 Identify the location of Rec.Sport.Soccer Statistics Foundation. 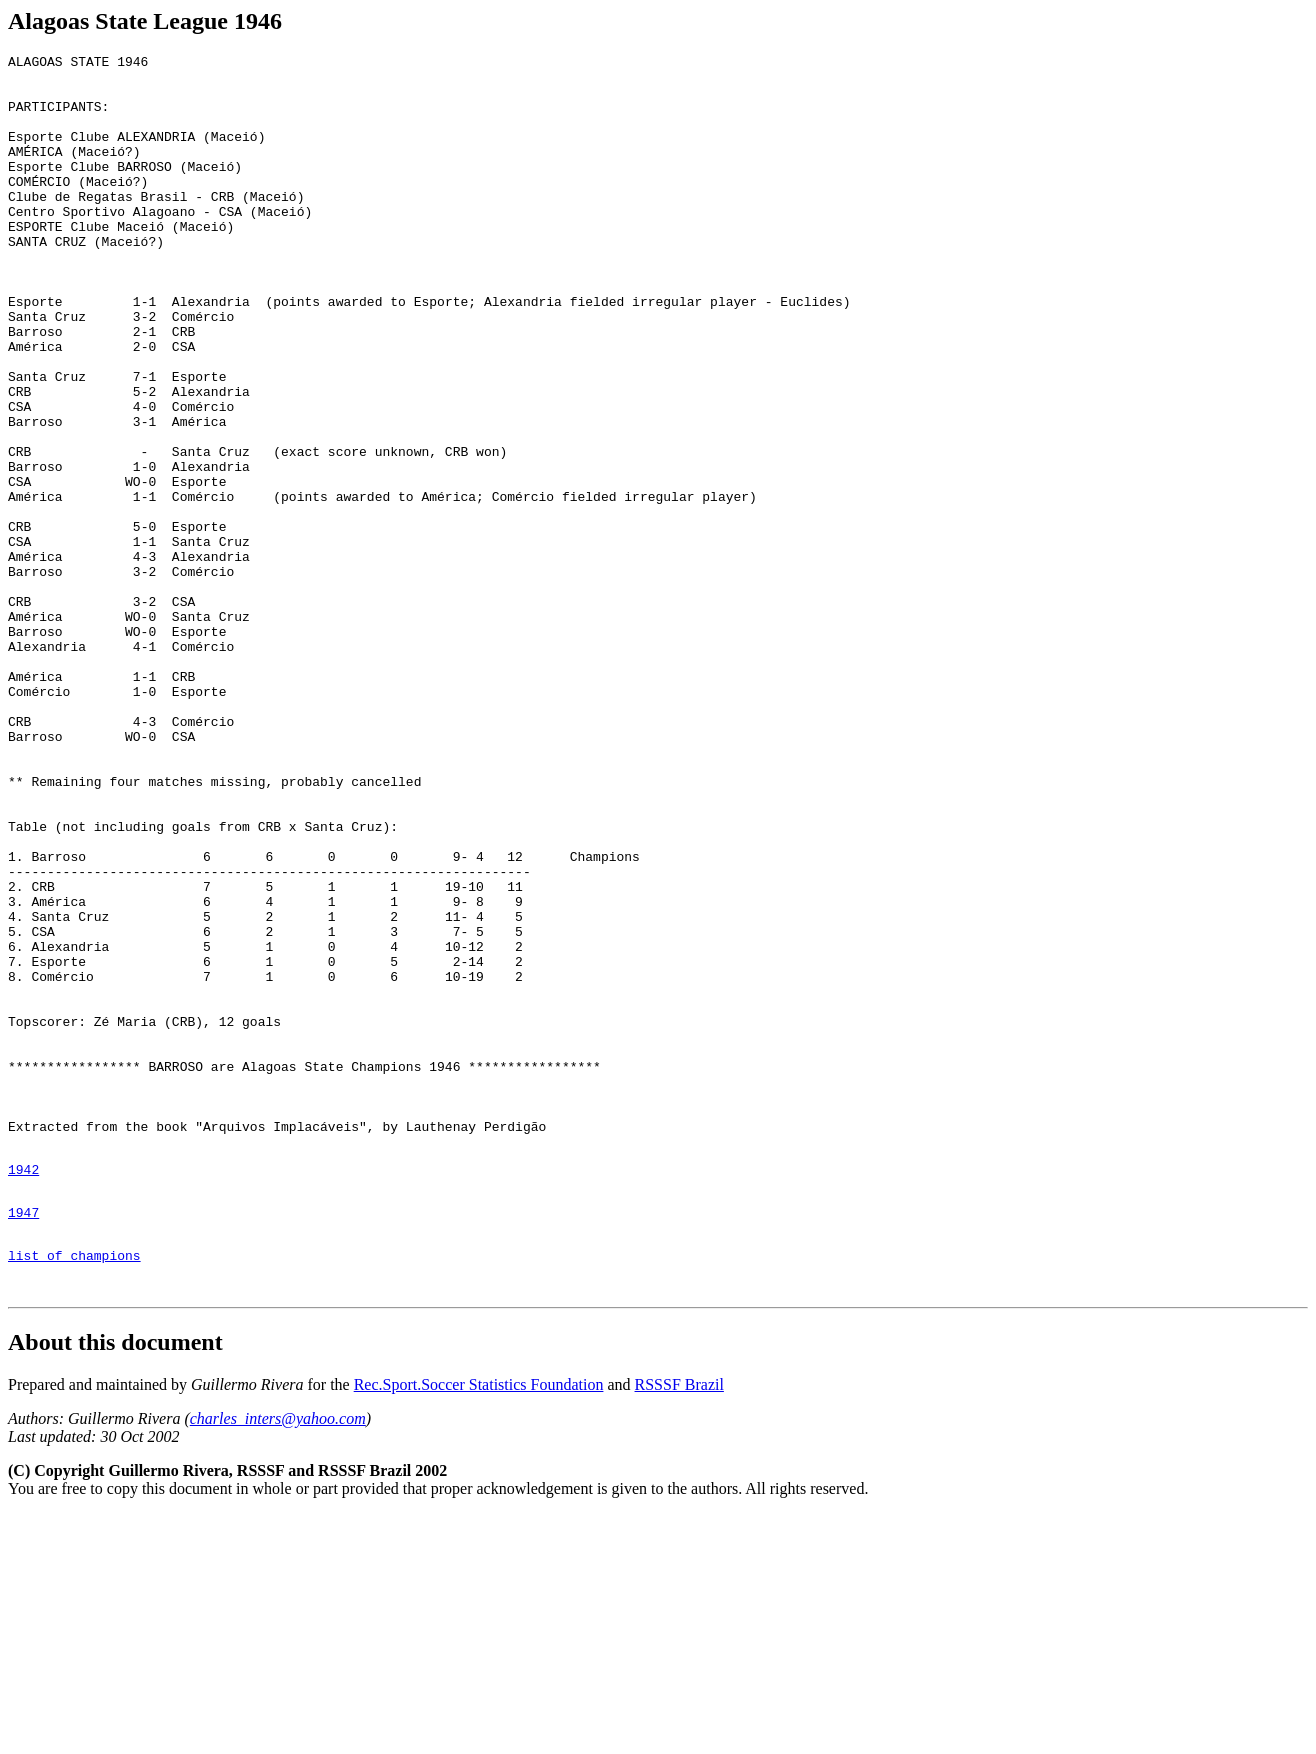
(479, 1624).